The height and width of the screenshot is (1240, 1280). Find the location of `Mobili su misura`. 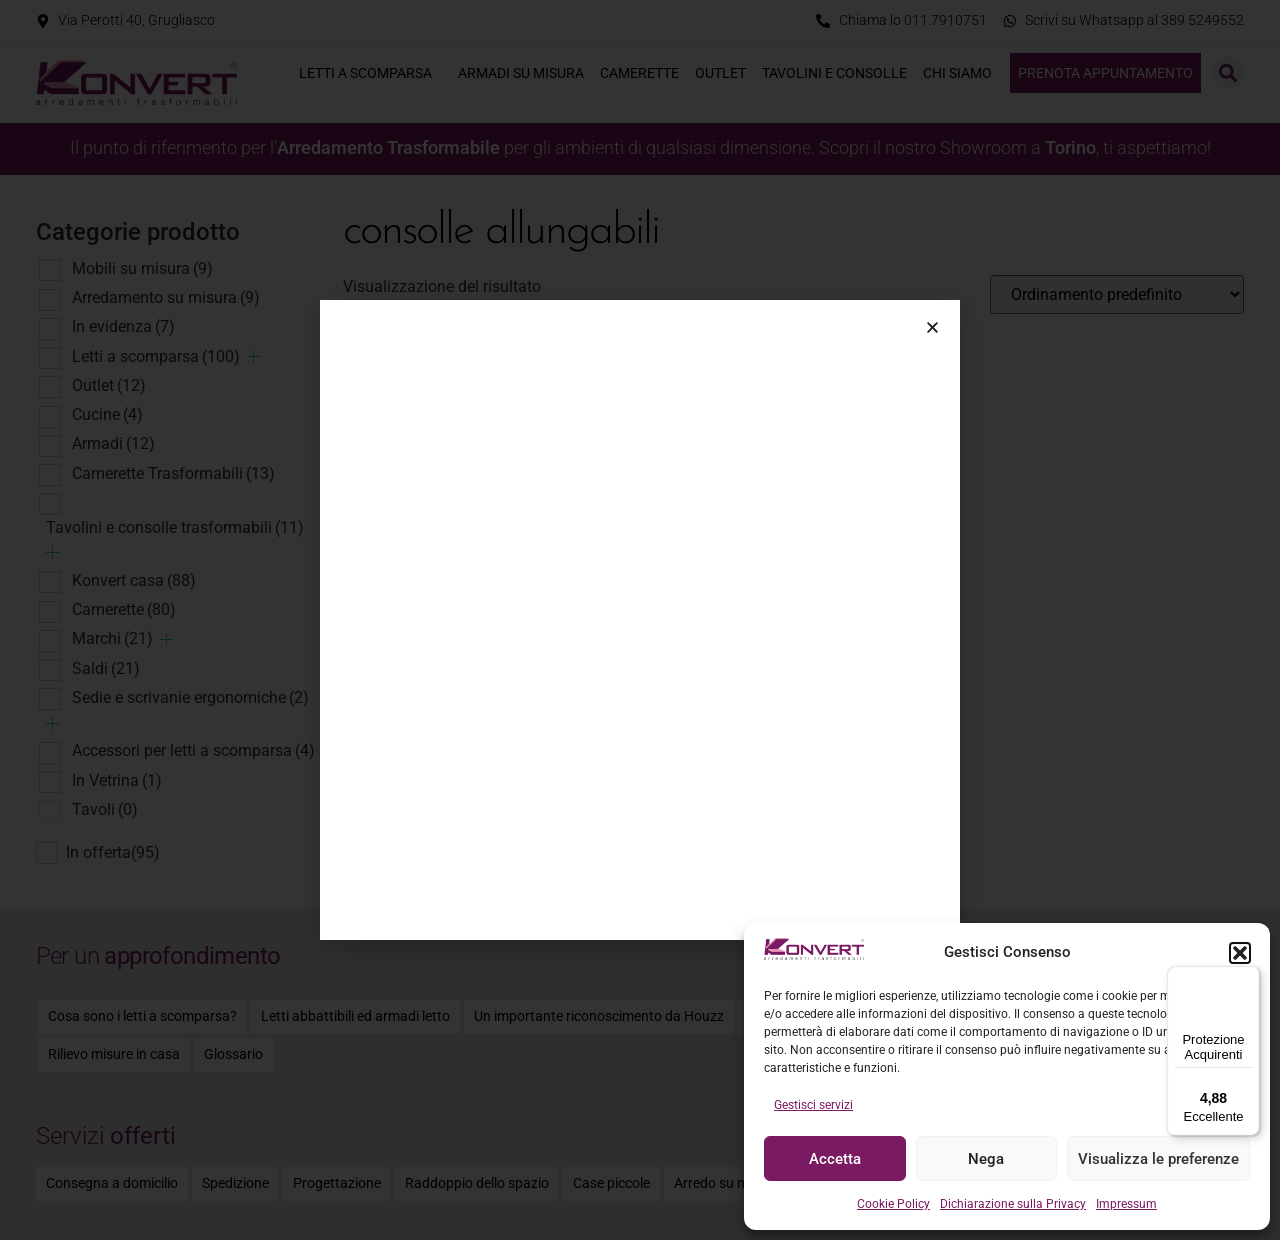

Mobili su misura is located at coordinates (142, 268).